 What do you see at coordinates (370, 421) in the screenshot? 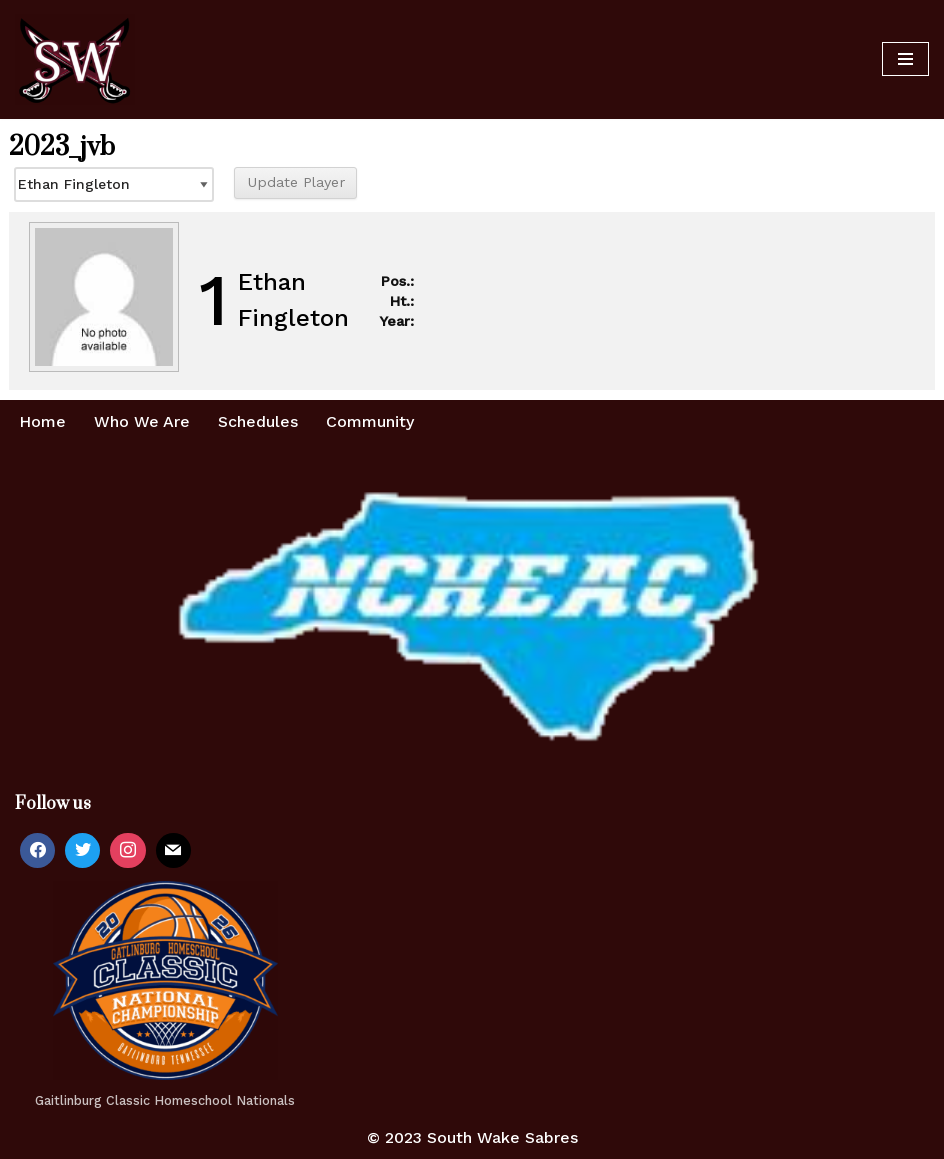
I see `Community` at bounding box center [370, 421].